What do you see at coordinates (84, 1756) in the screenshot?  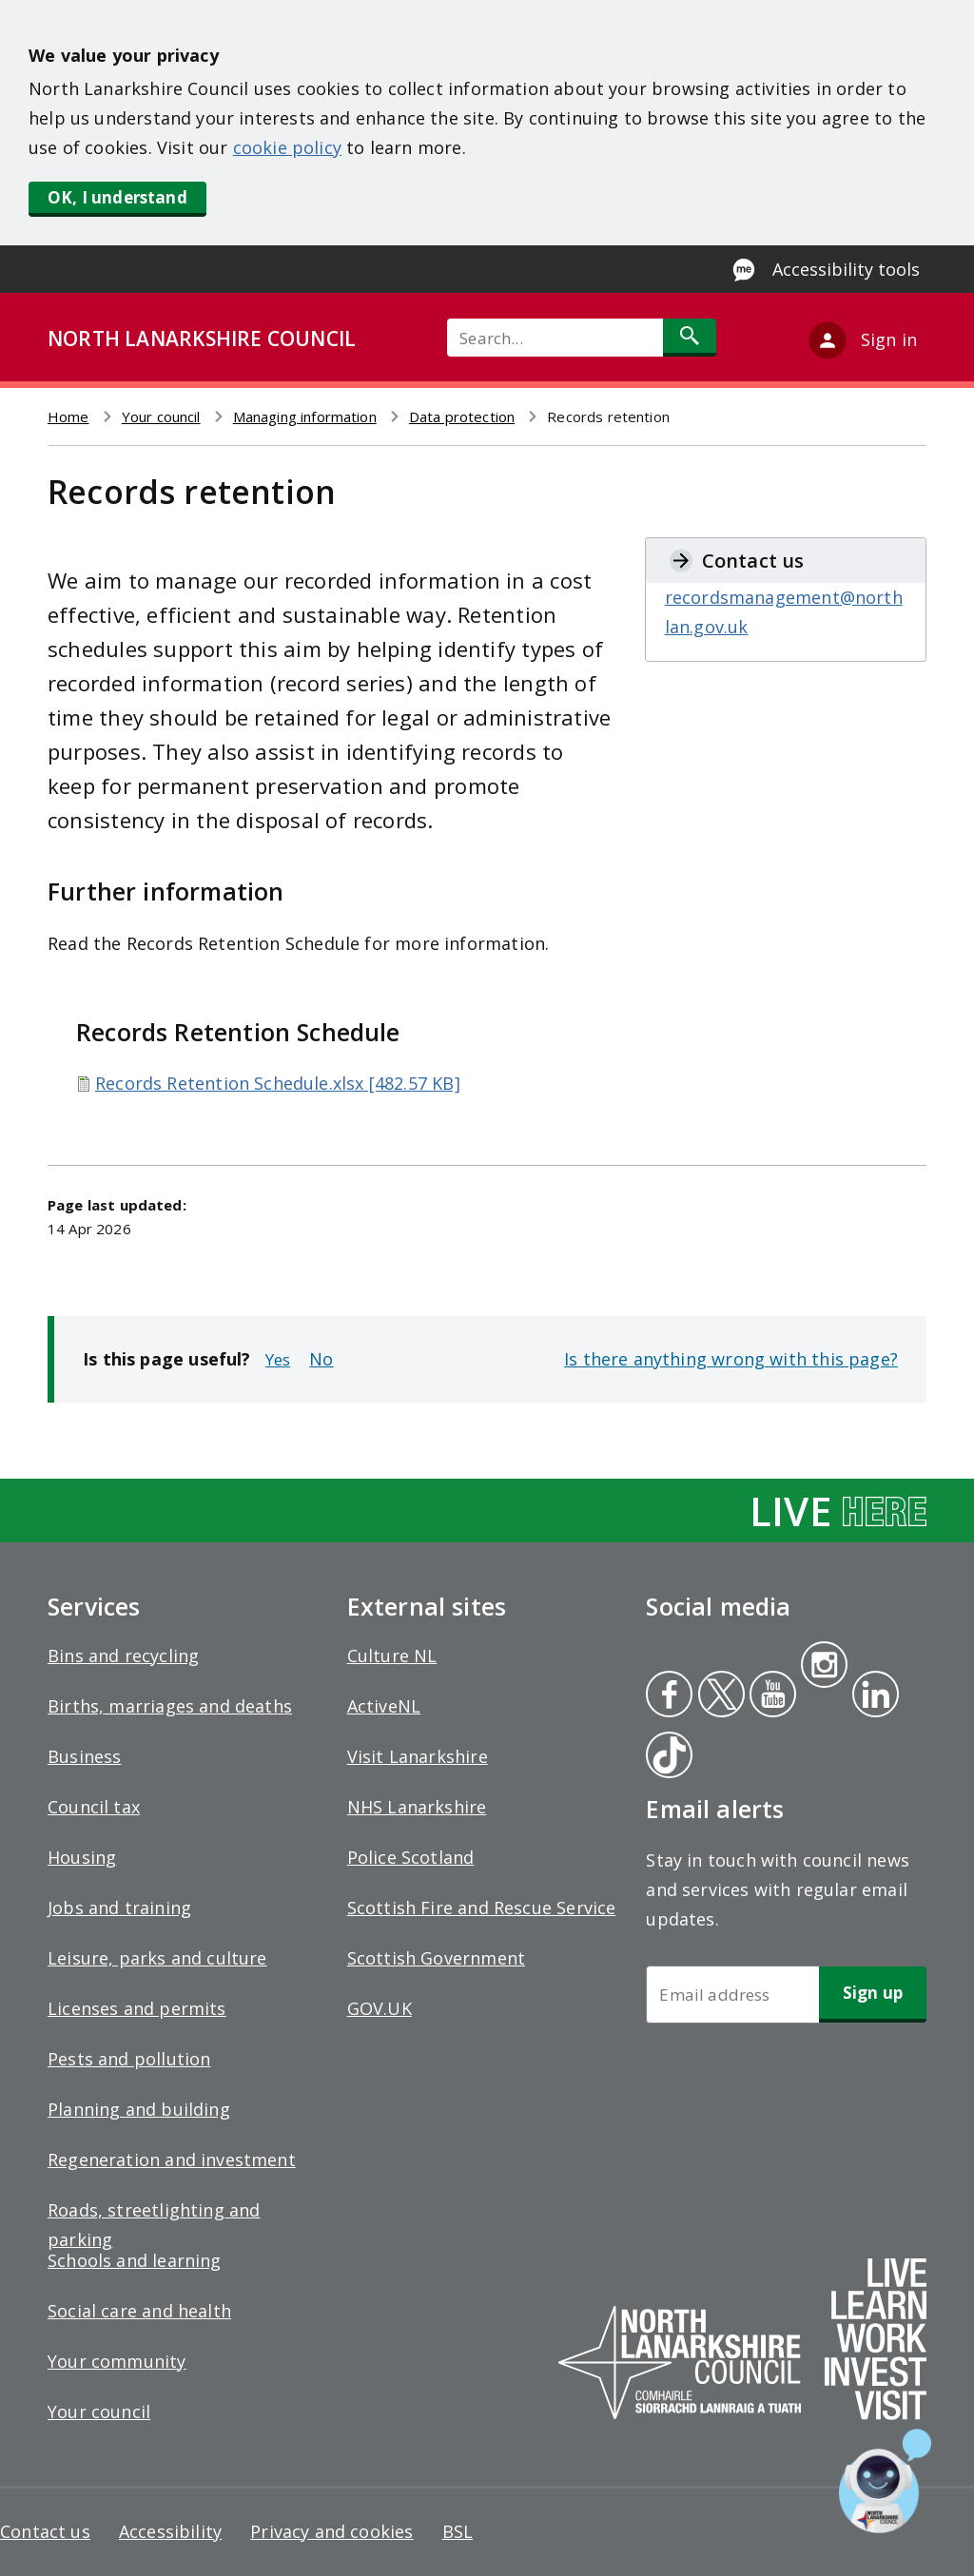 I see `Business` at bounding box center [84, 1756].